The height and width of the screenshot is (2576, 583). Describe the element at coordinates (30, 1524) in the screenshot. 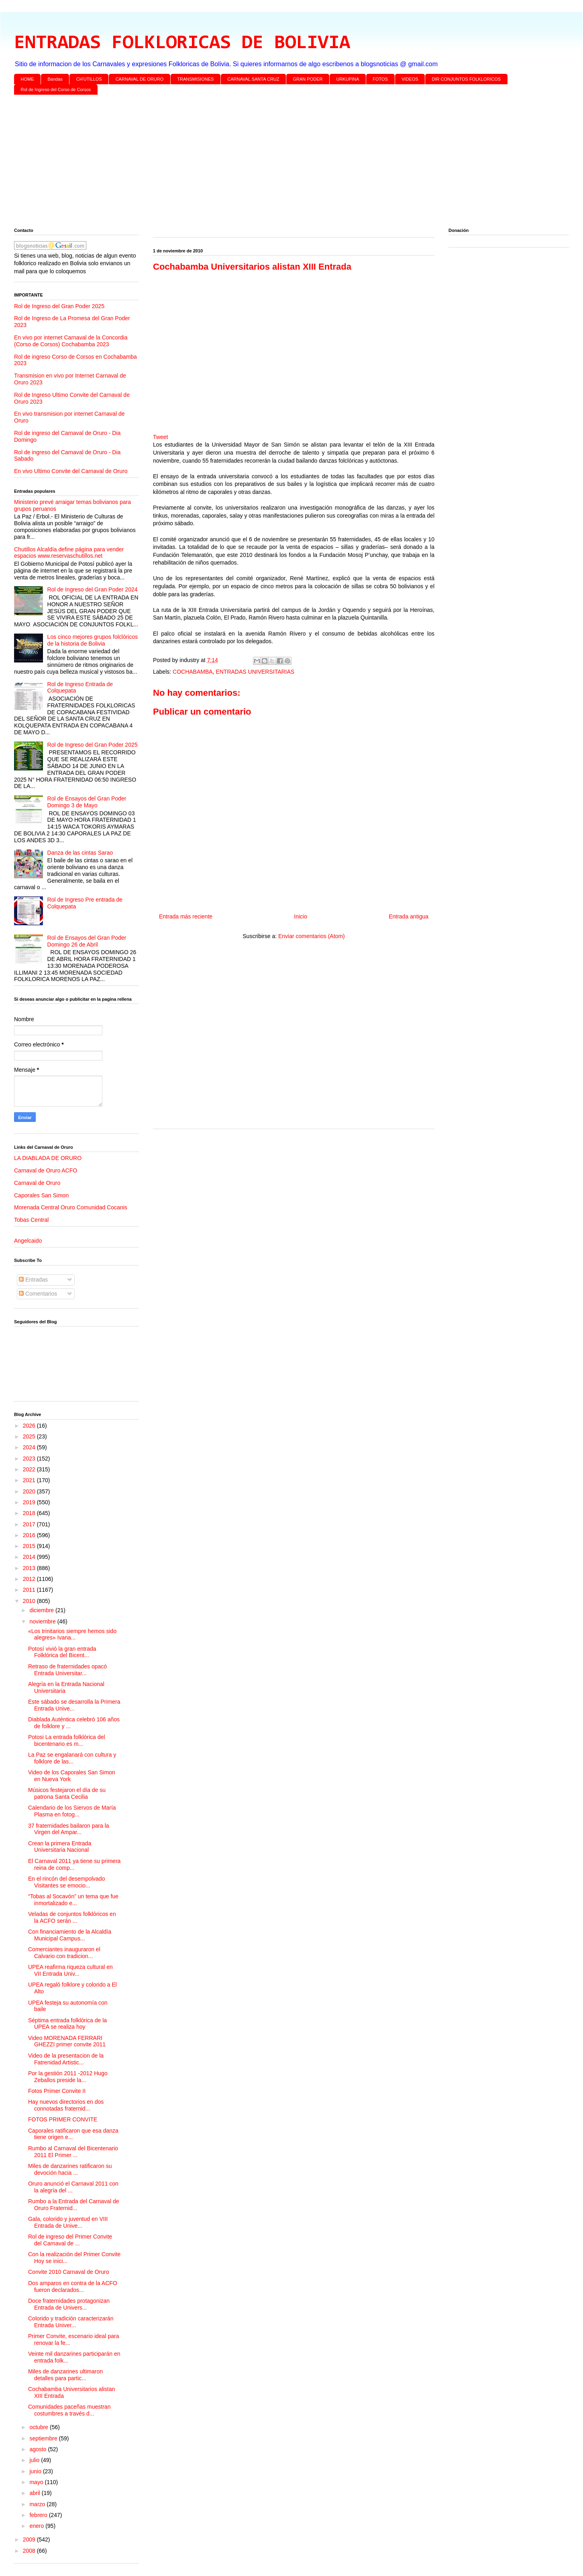

I see `2017` at that location.